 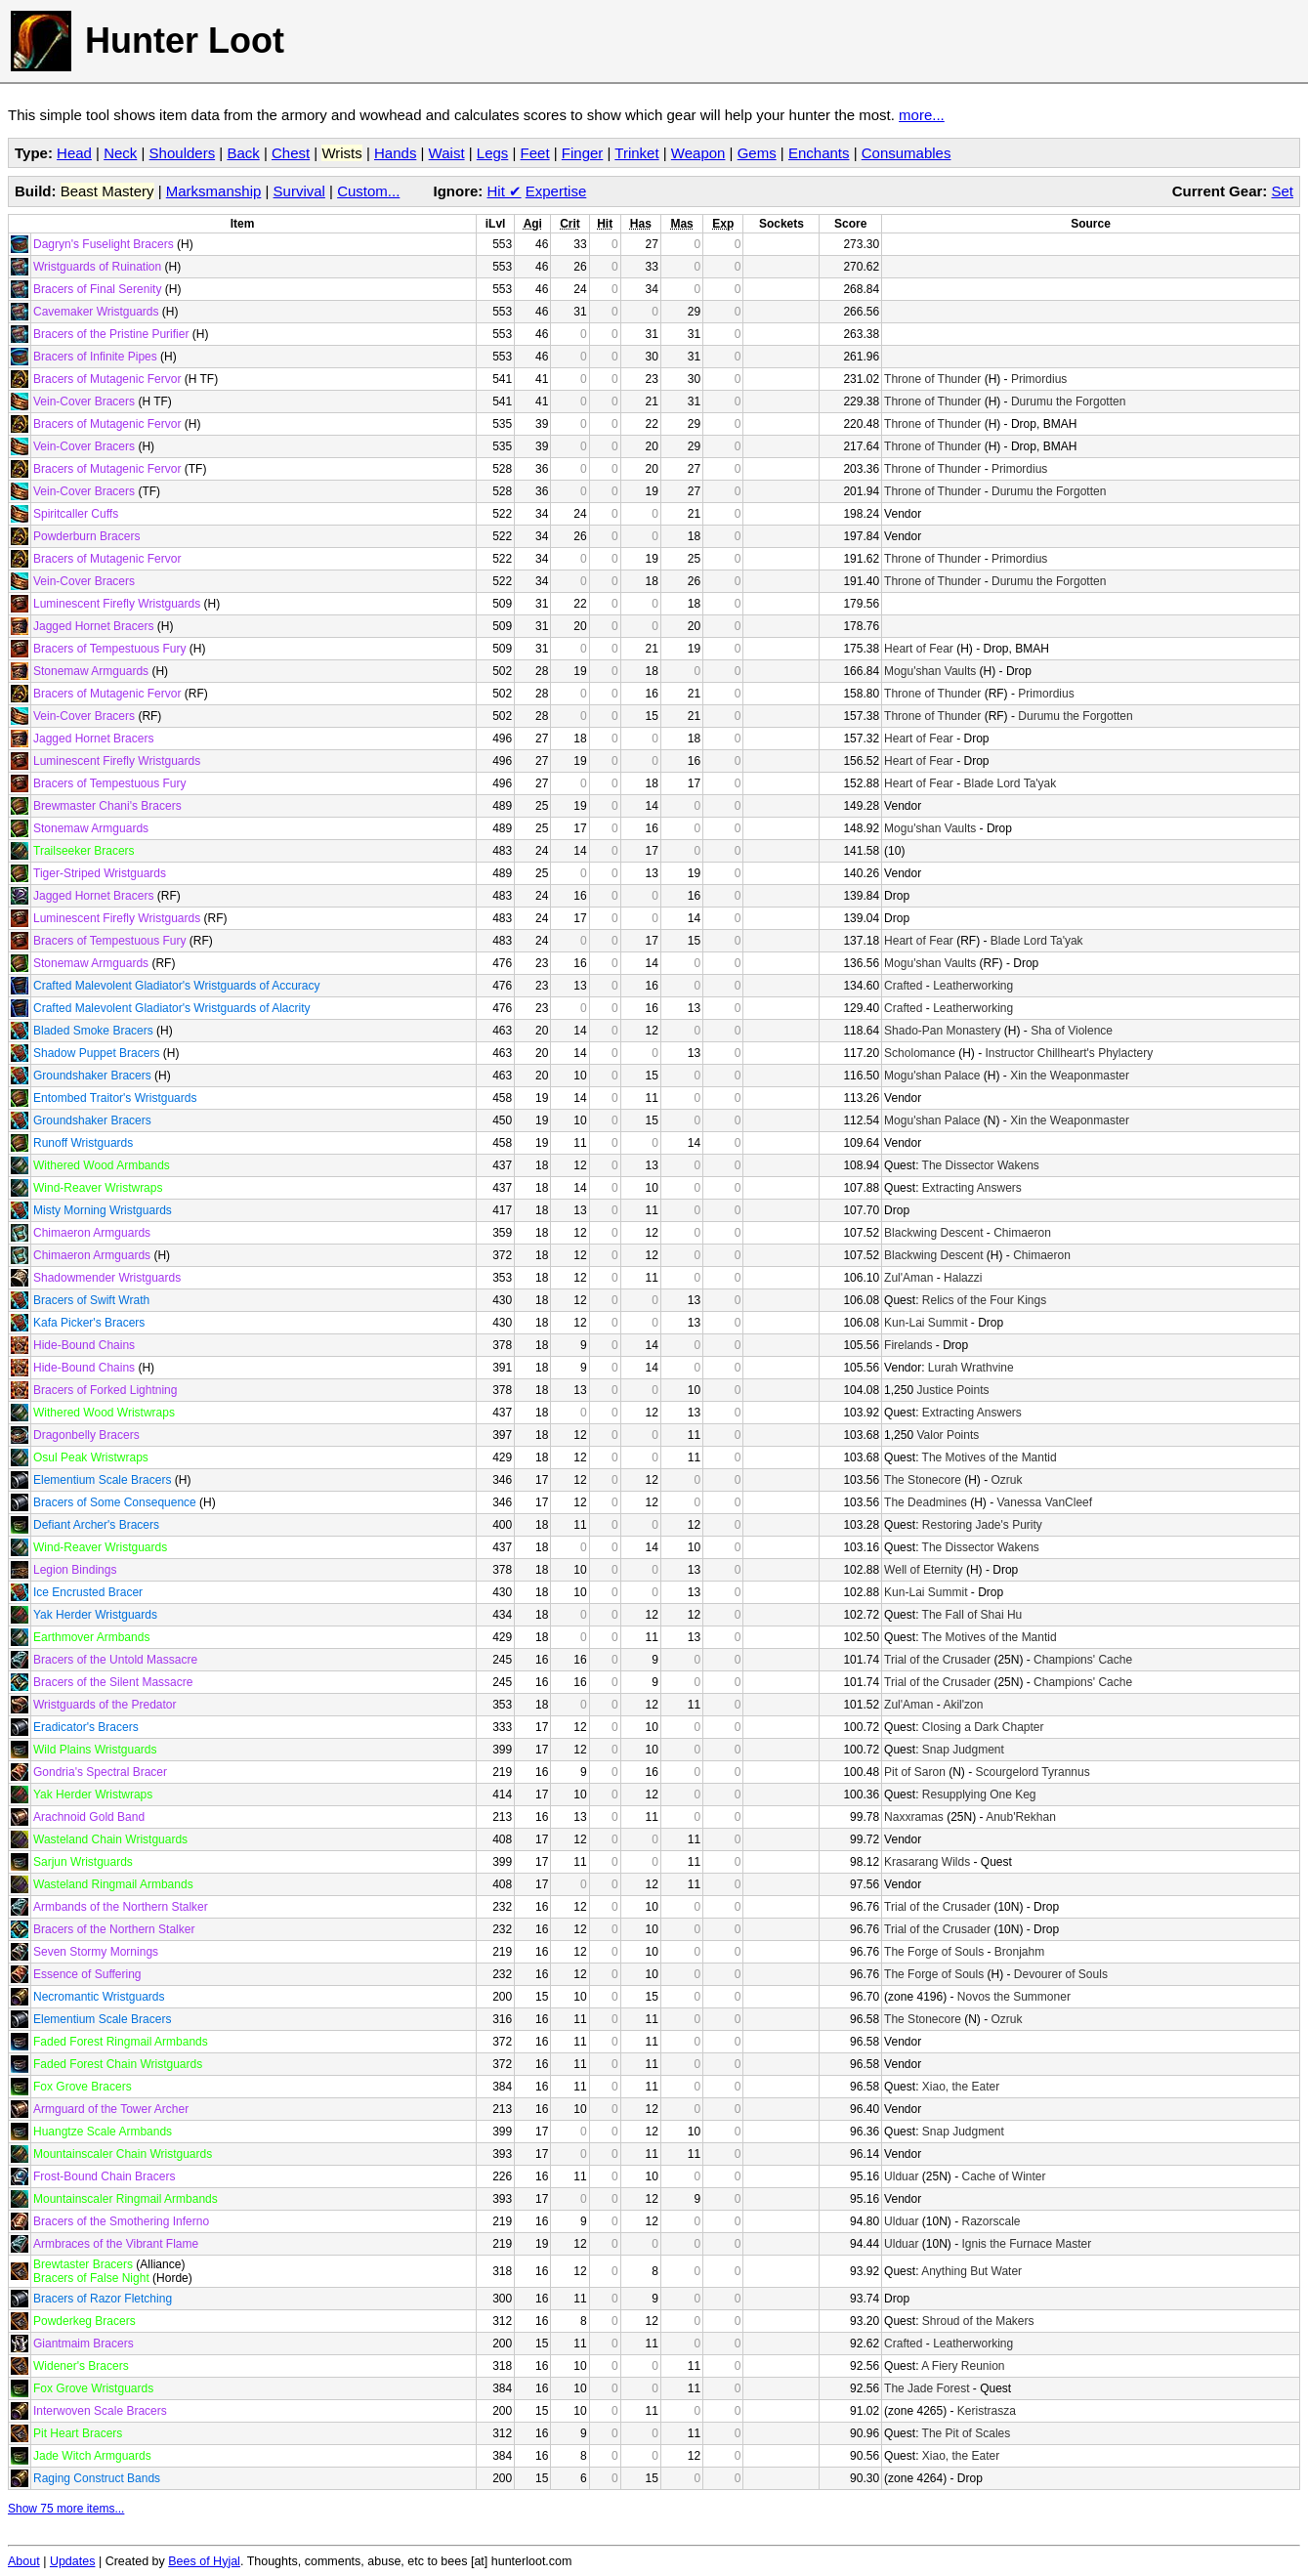 I want to click on Stonemaw Armguards, so click(x=90, y=671).